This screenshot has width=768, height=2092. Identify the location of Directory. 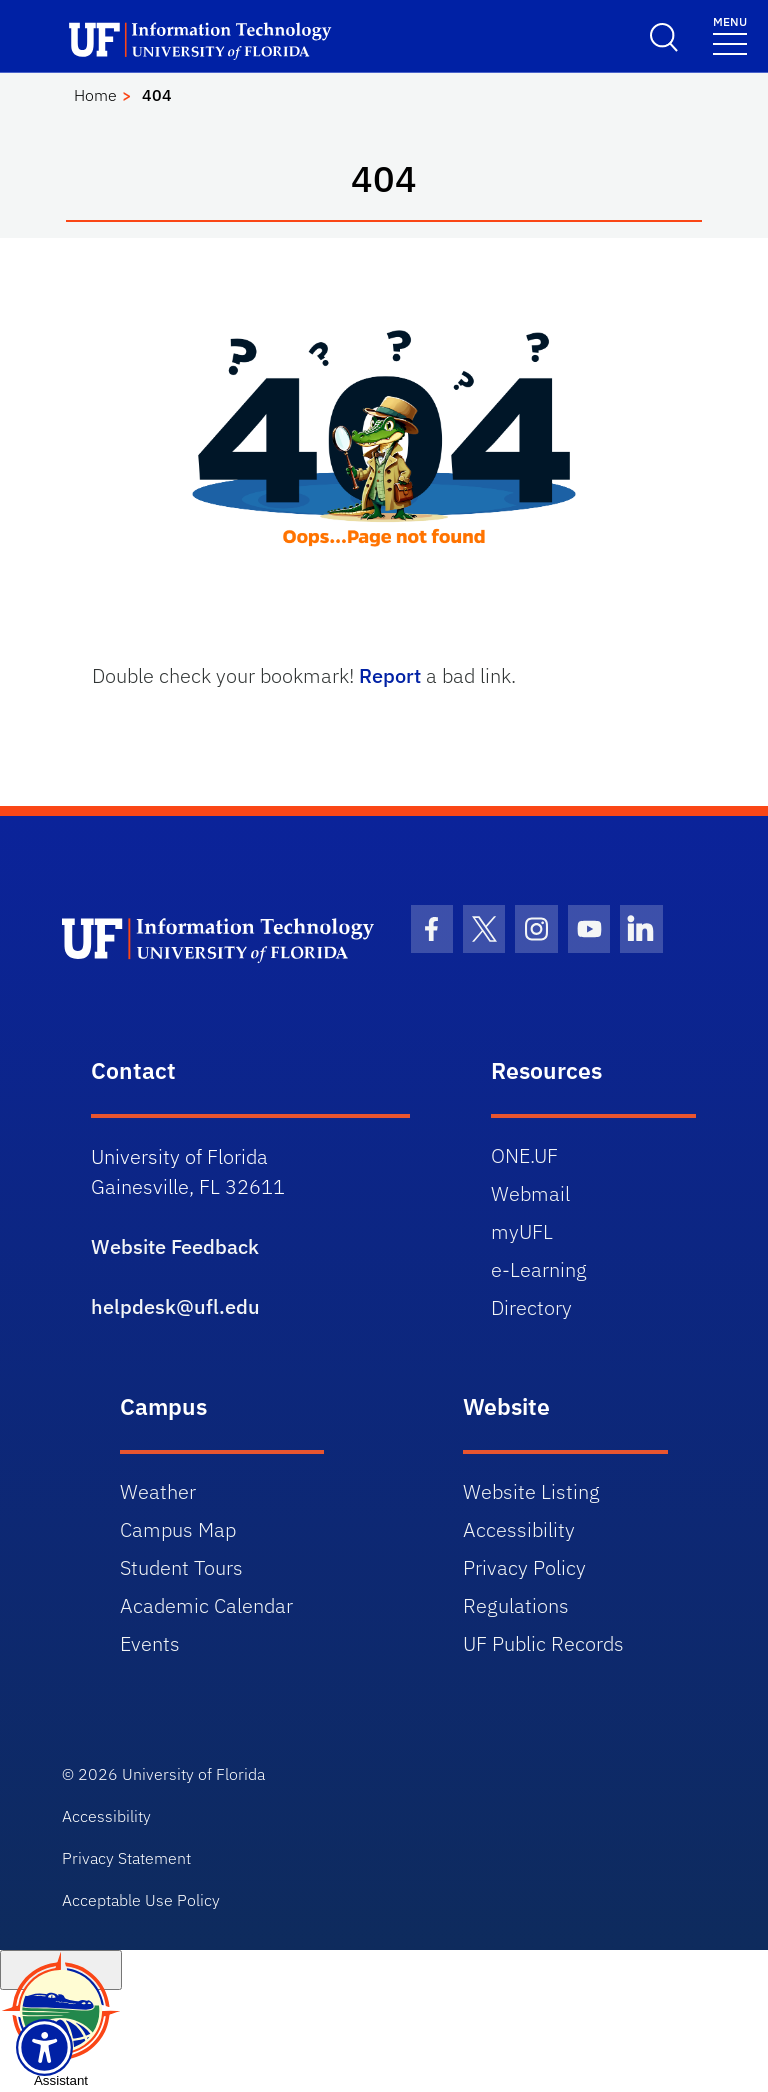
(531, 1307).